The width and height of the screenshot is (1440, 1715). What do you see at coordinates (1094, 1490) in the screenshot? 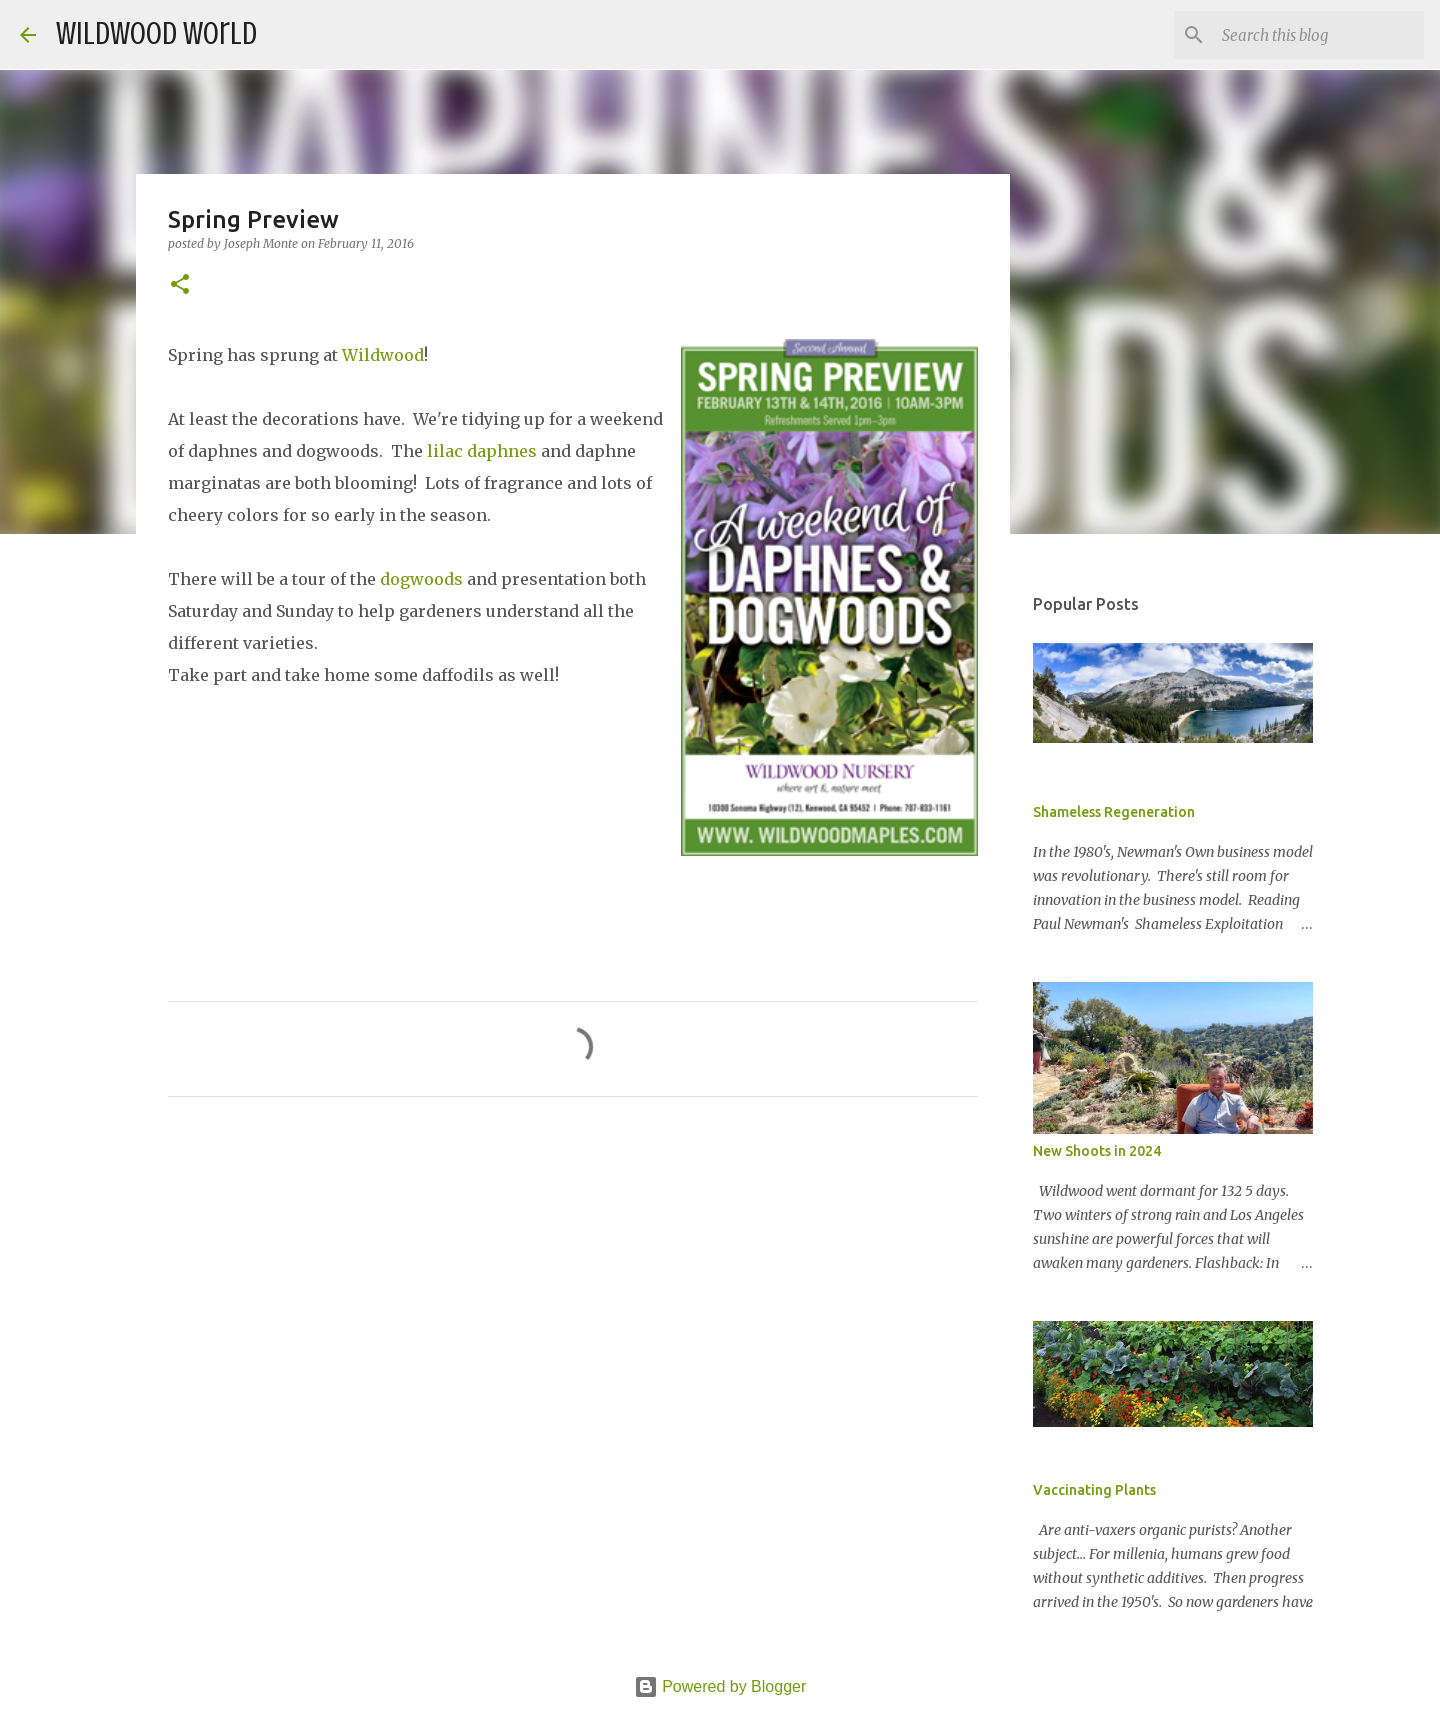
I see `Vaccinating Plants` at bounding box center [1094, 1490].